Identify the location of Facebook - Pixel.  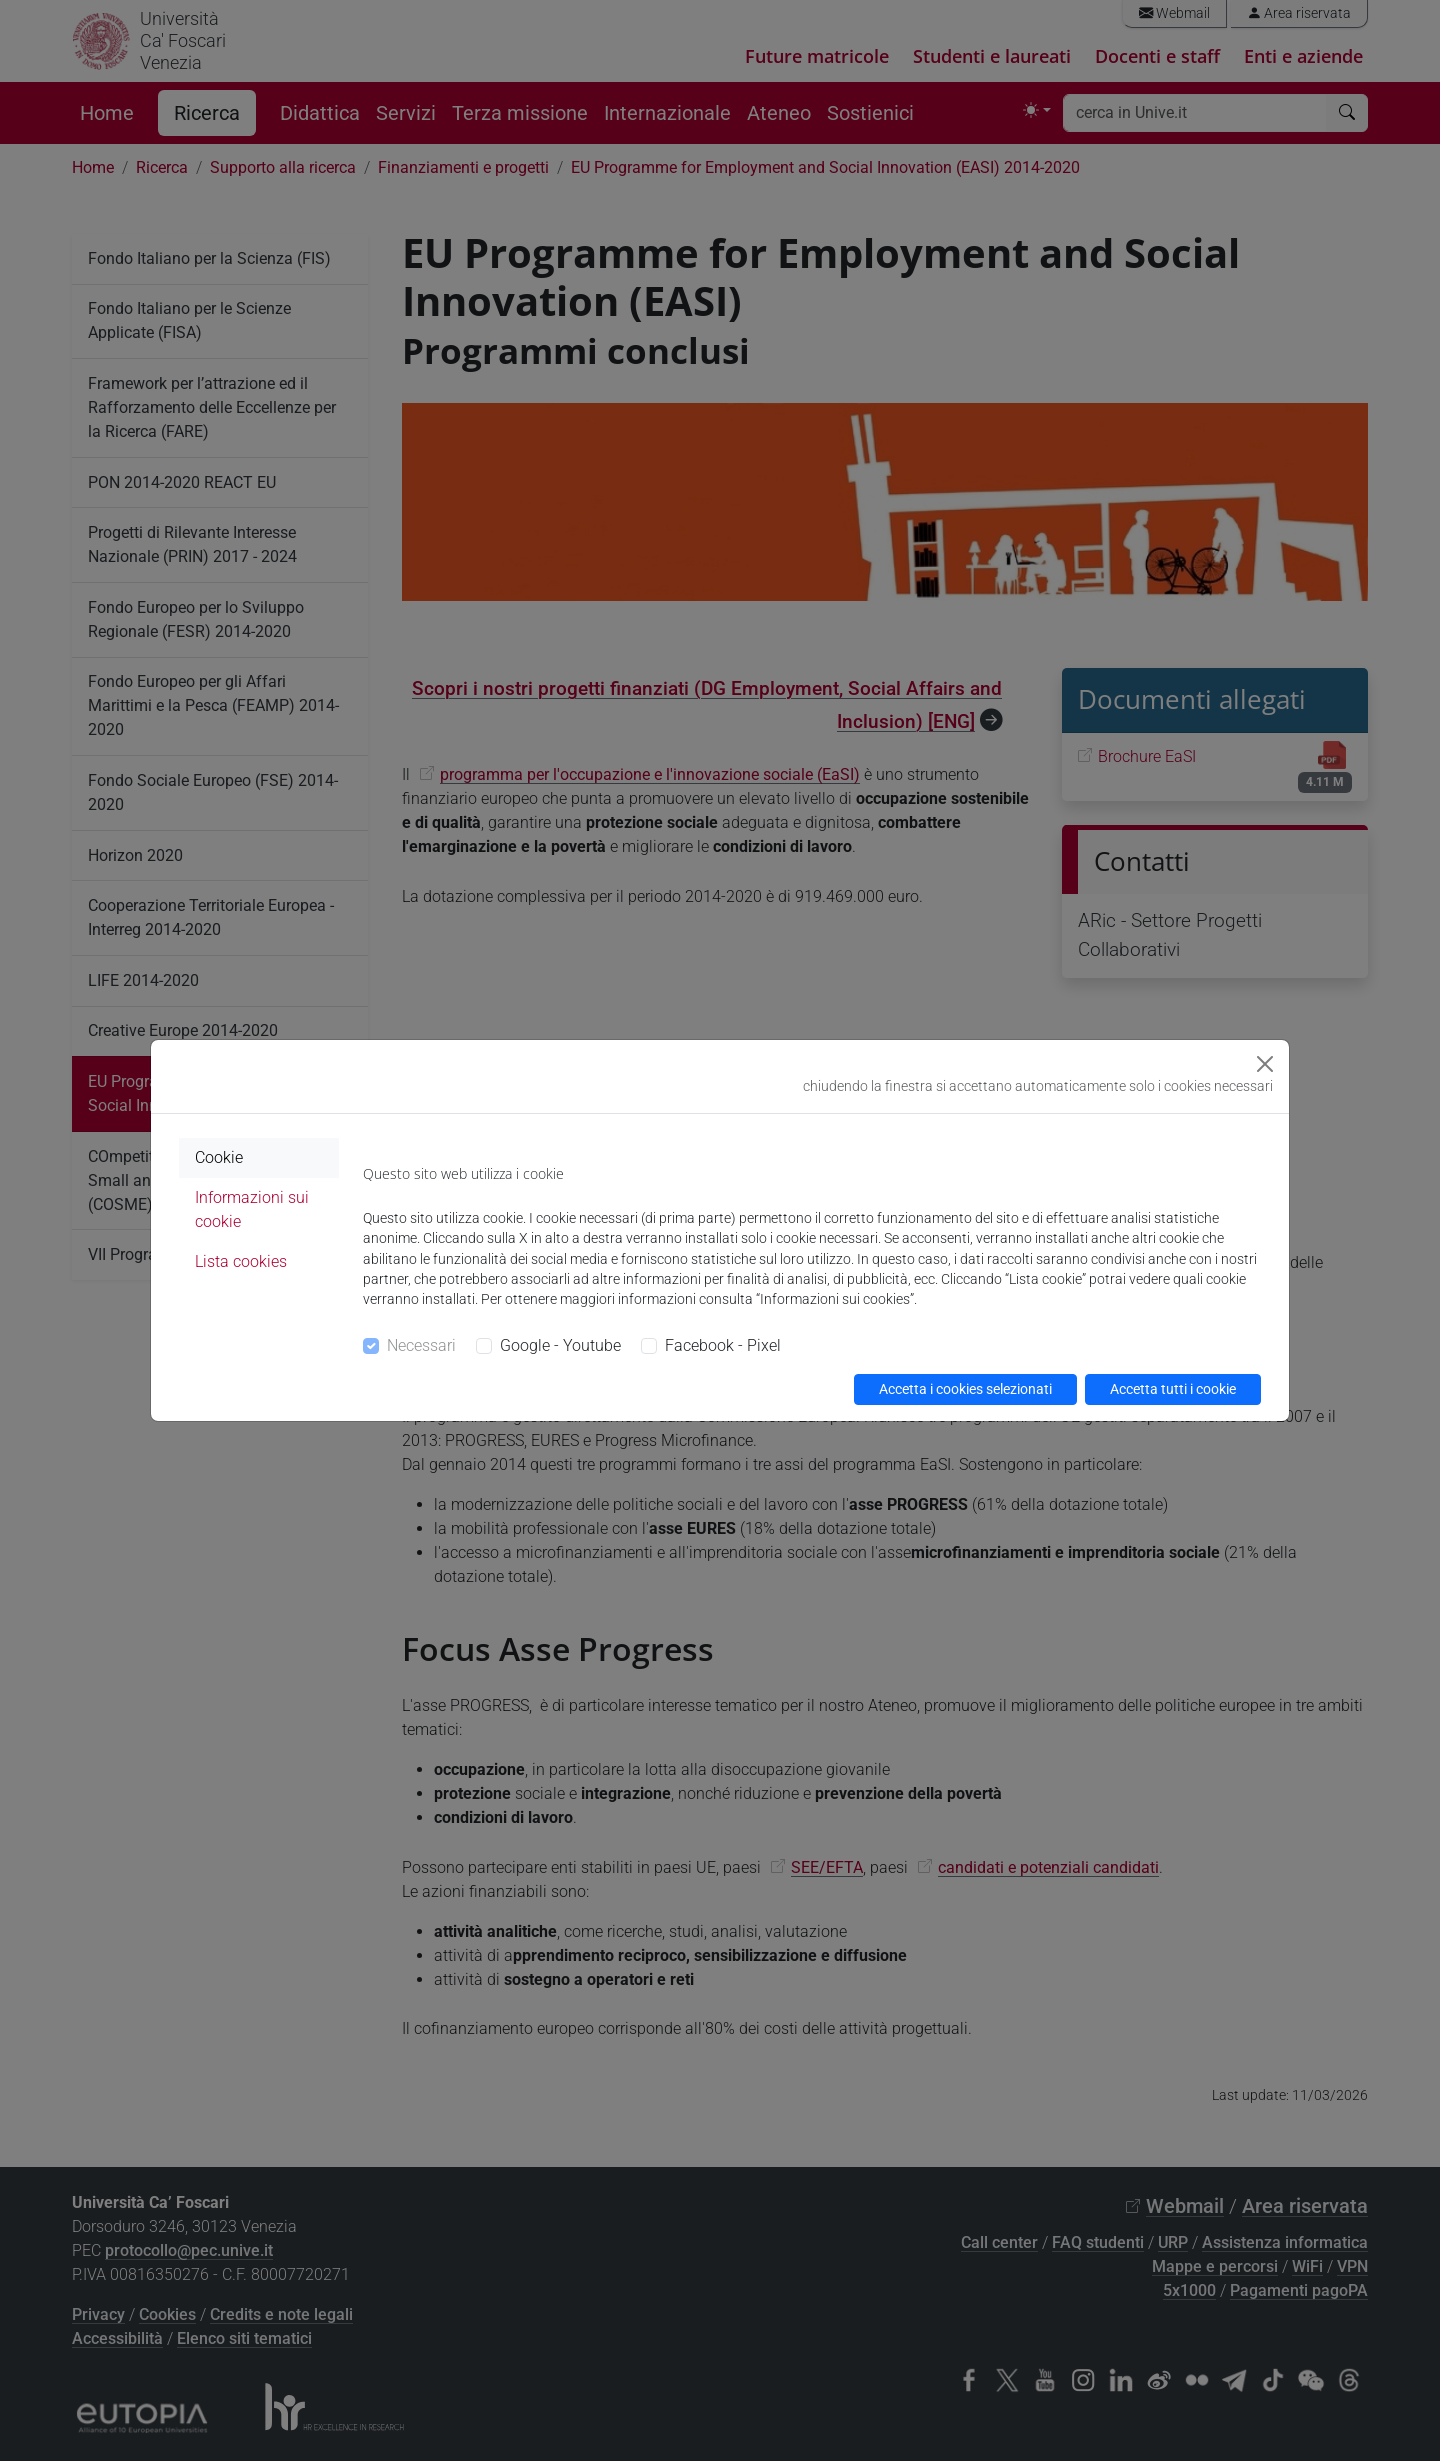
(723, 1345).